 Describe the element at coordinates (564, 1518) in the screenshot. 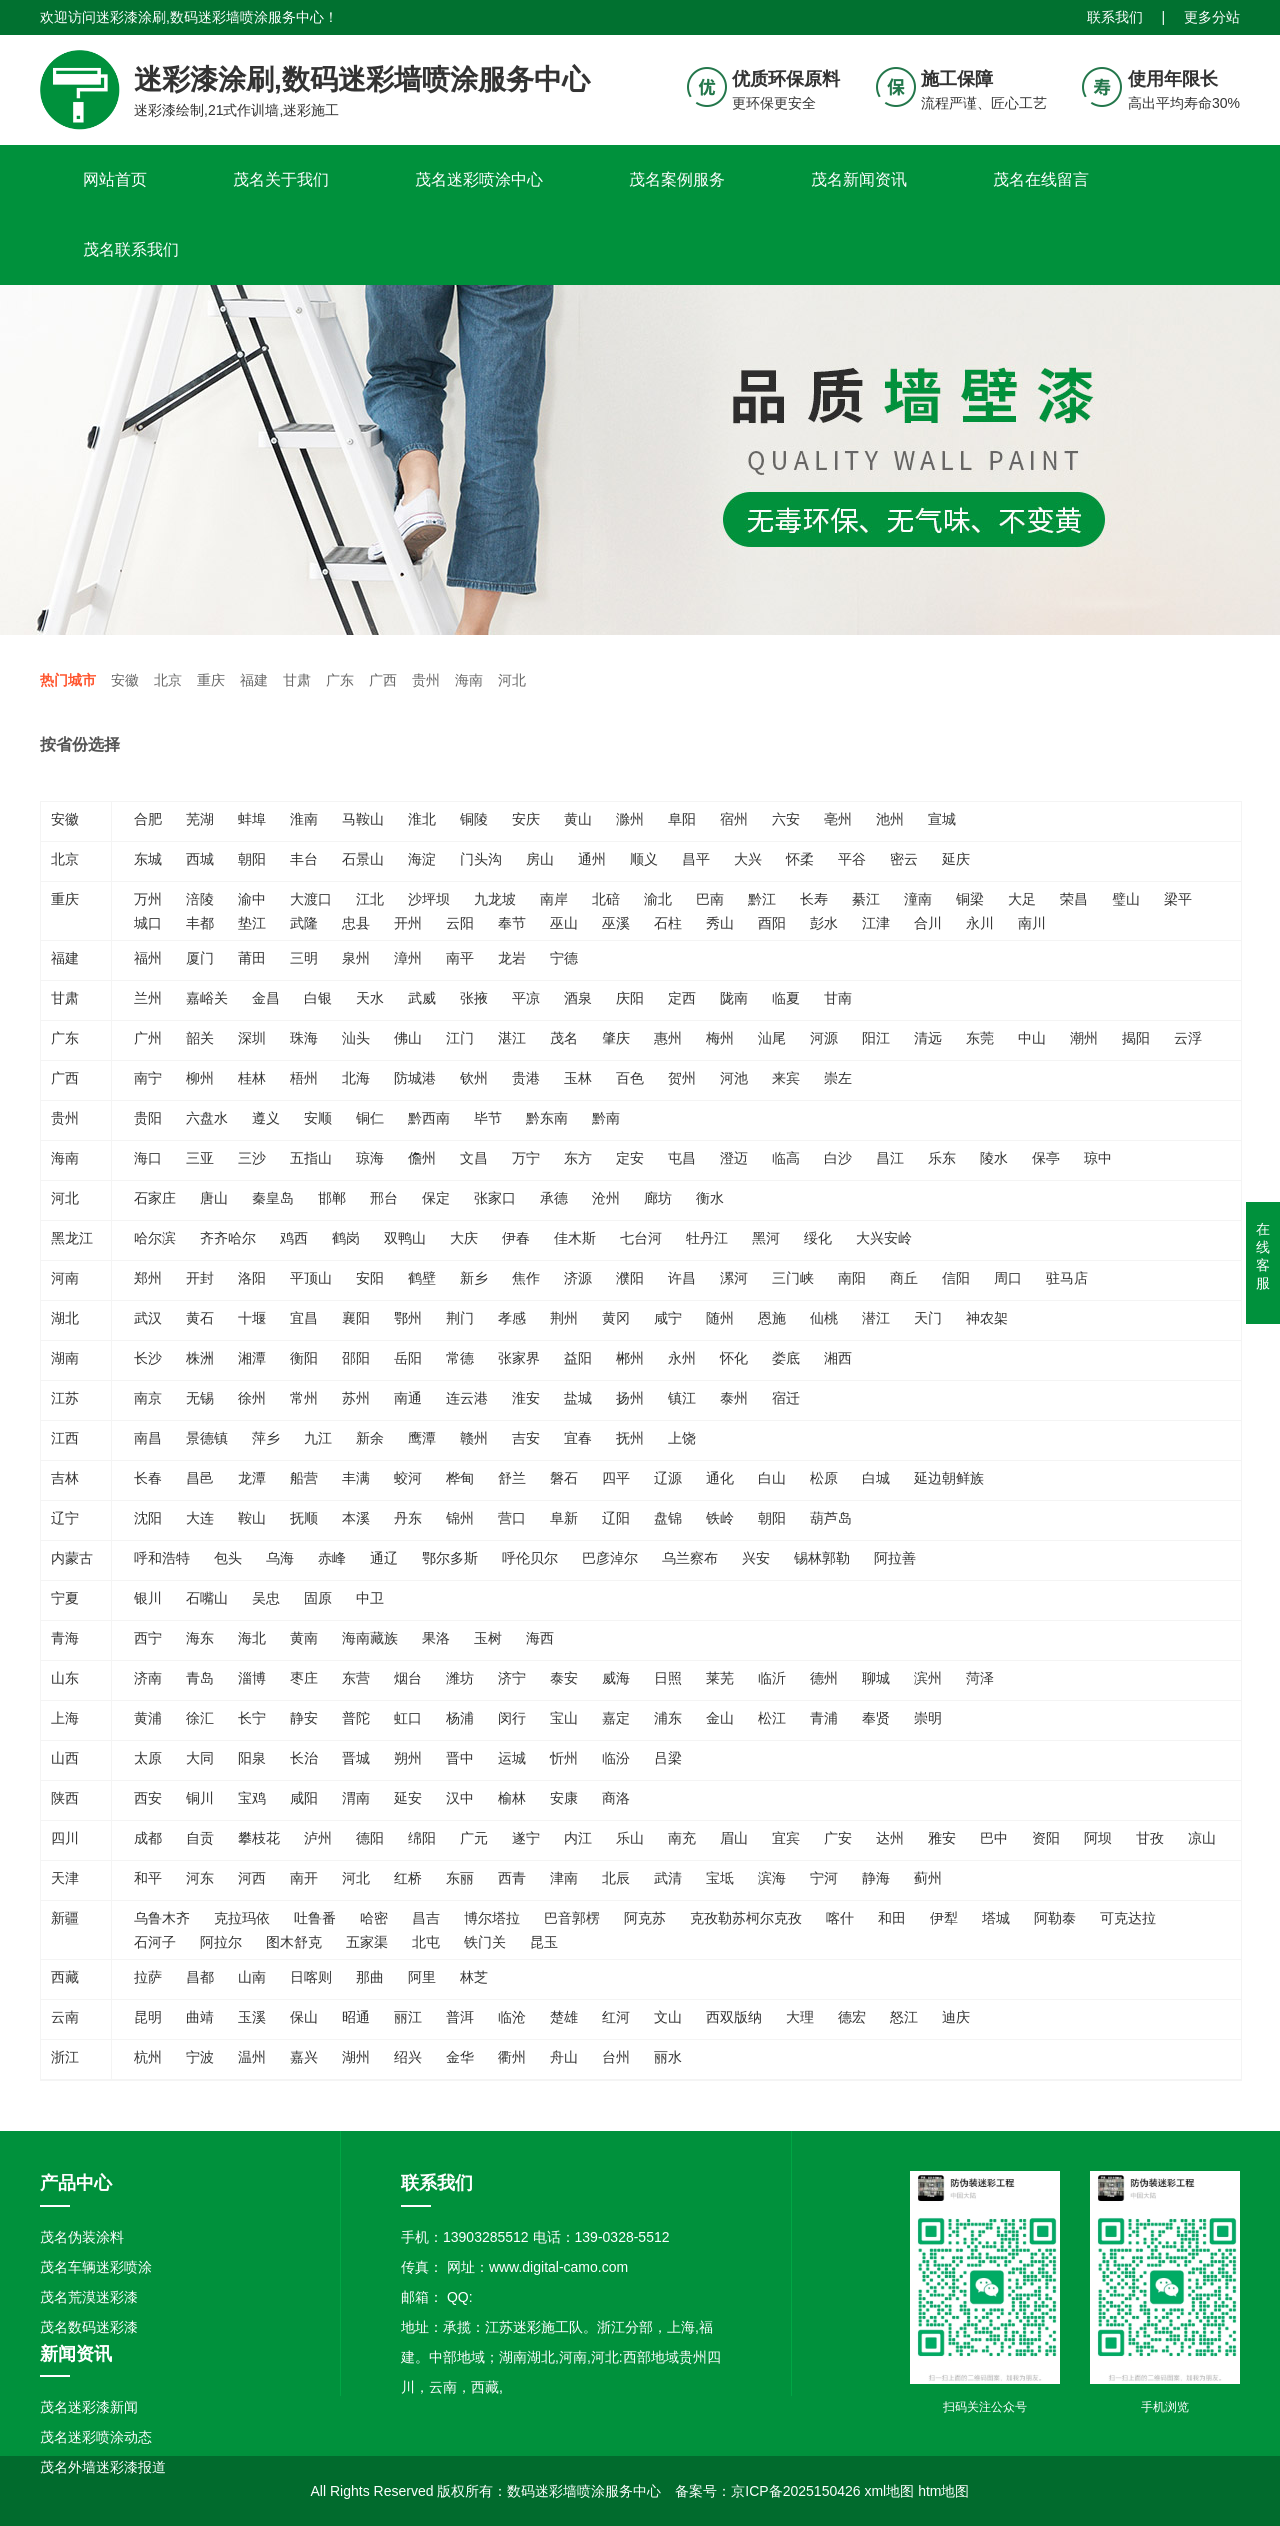

I see `阜新` at that location.